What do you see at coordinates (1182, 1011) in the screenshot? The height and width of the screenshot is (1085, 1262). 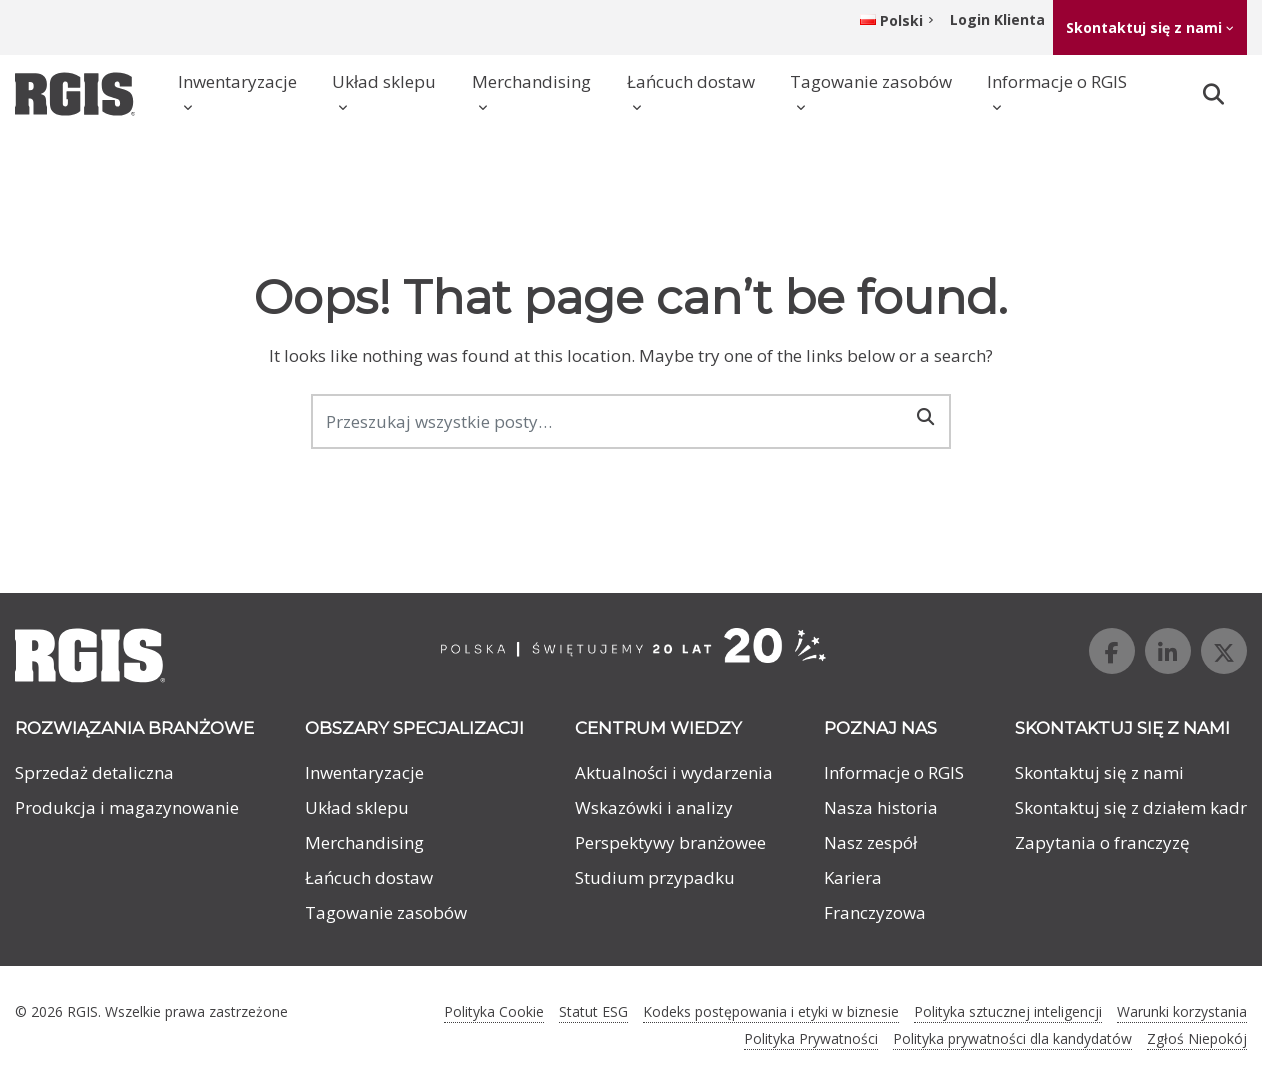 I see `Warunki korzystania` at bounding box center [1182, 1011].